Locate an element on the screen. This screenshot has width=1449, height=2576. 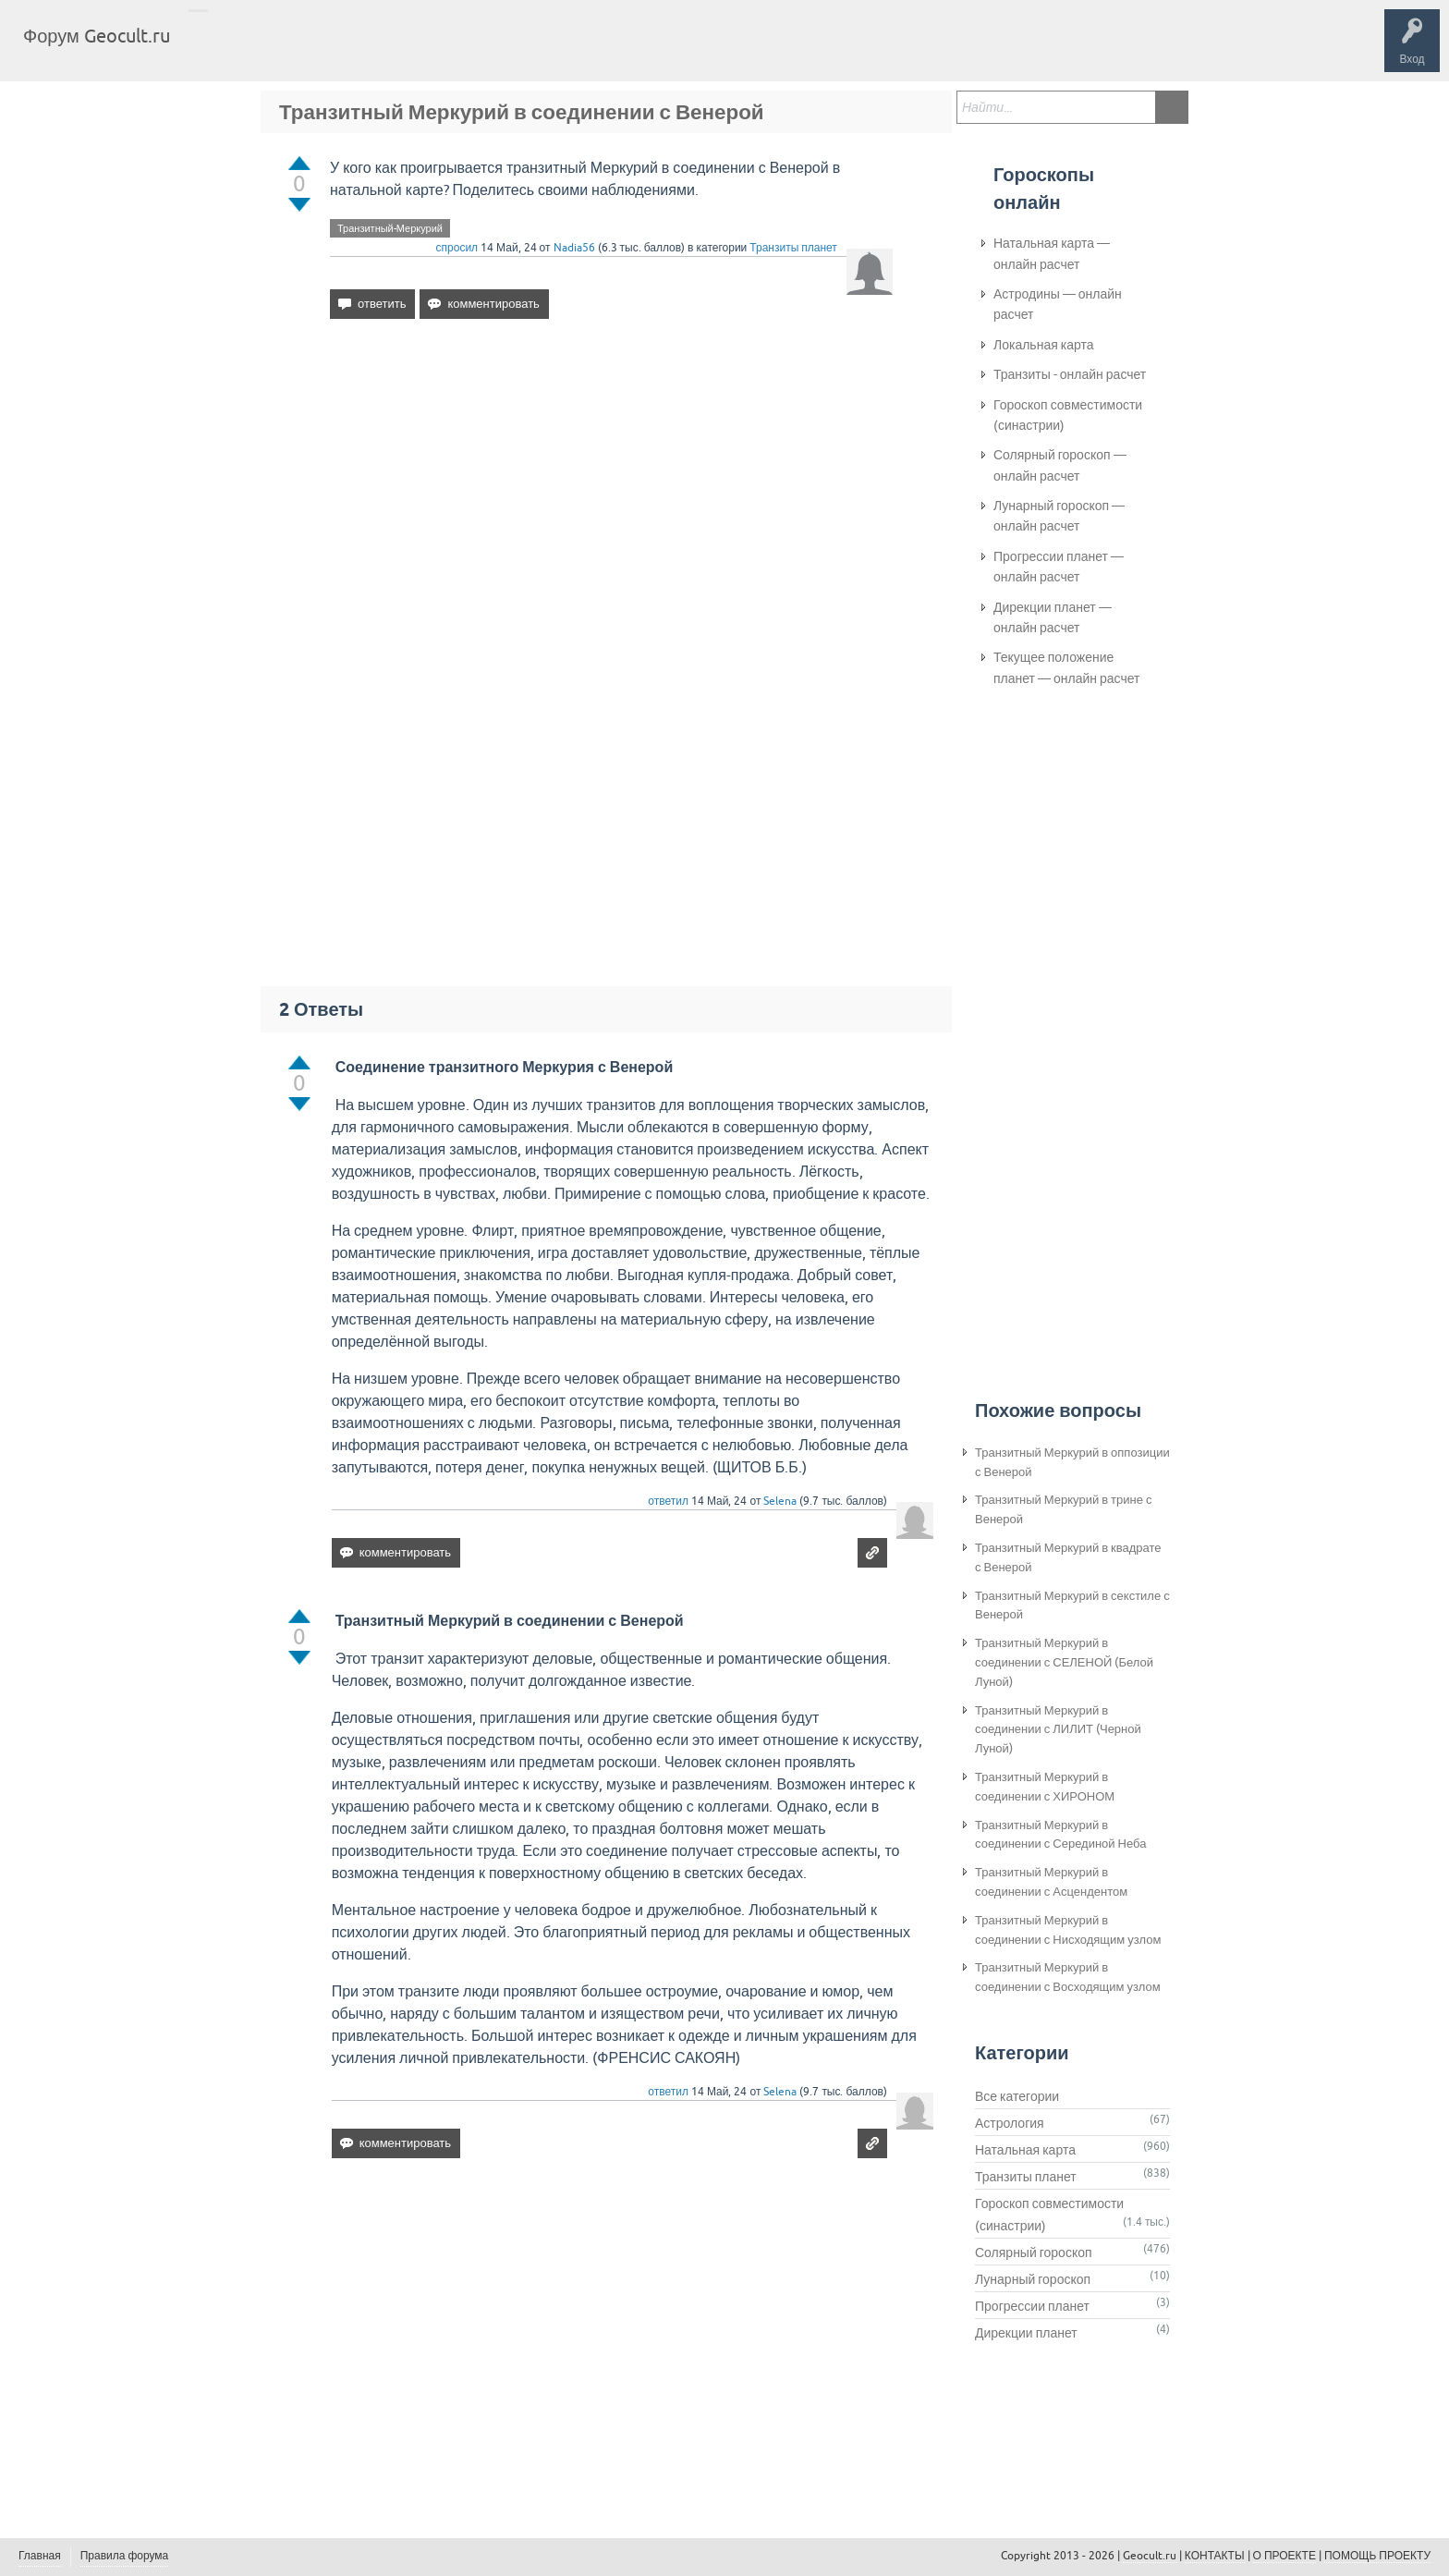
[Advertisement] is located at coordinates (611, 492).